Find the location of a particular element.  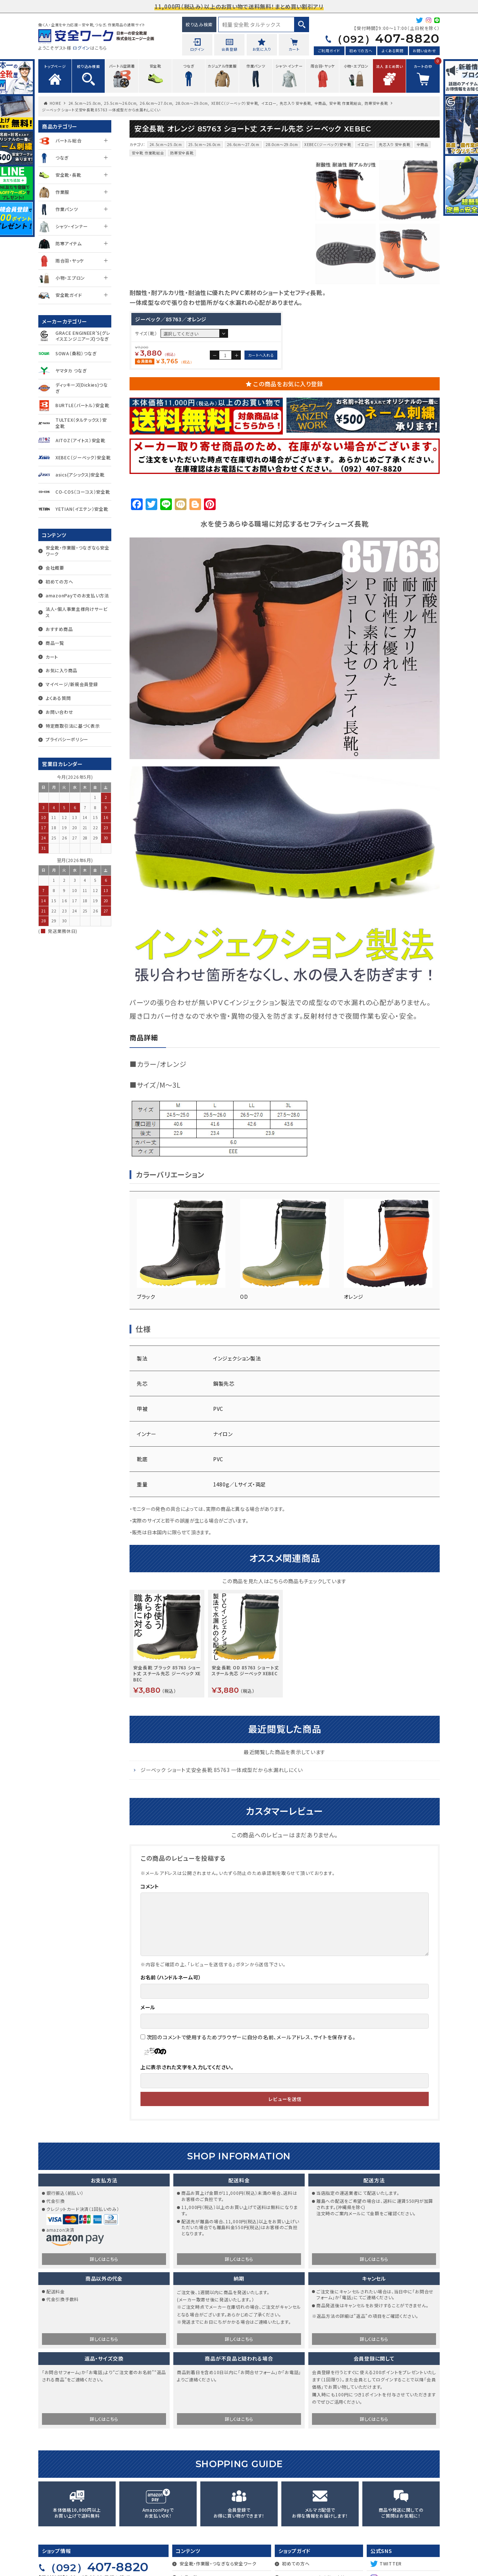

カート is located at coordinates (52, 657).